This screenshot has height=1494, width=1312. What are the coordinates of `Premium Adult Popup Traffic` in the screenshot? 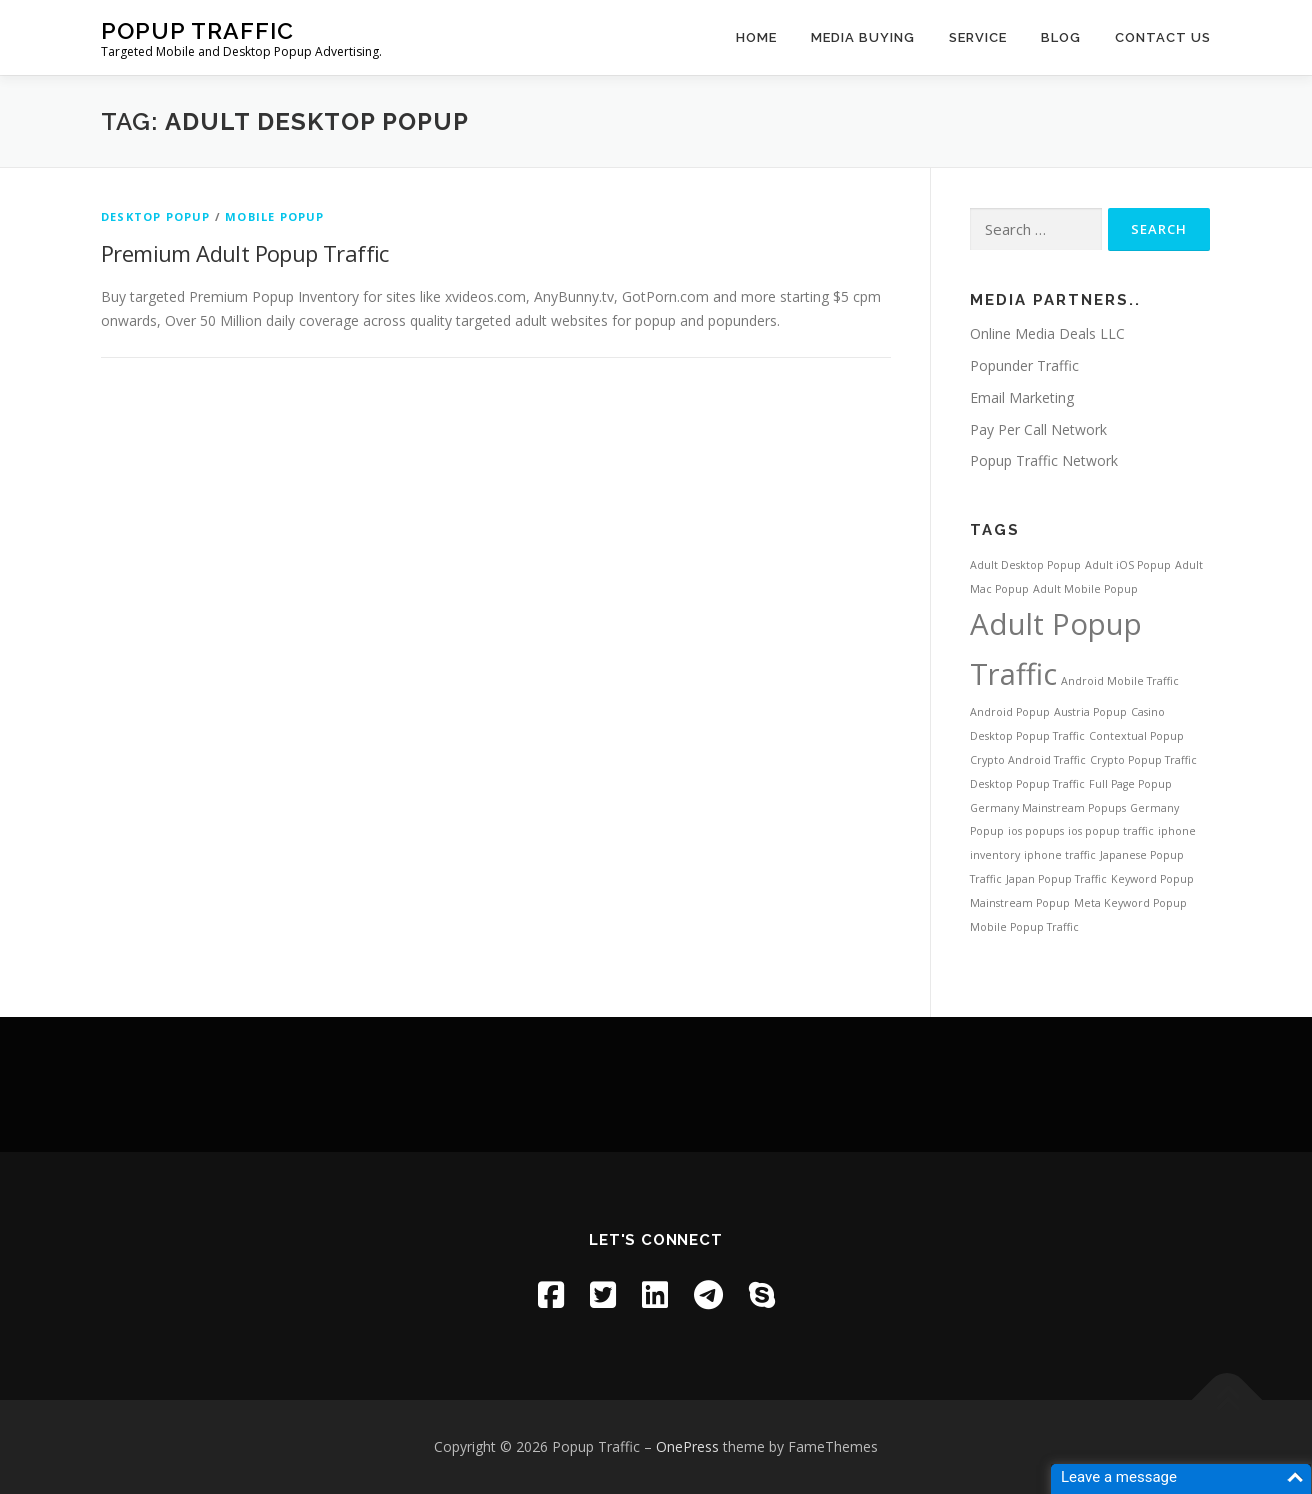 It's located at (245, 253).